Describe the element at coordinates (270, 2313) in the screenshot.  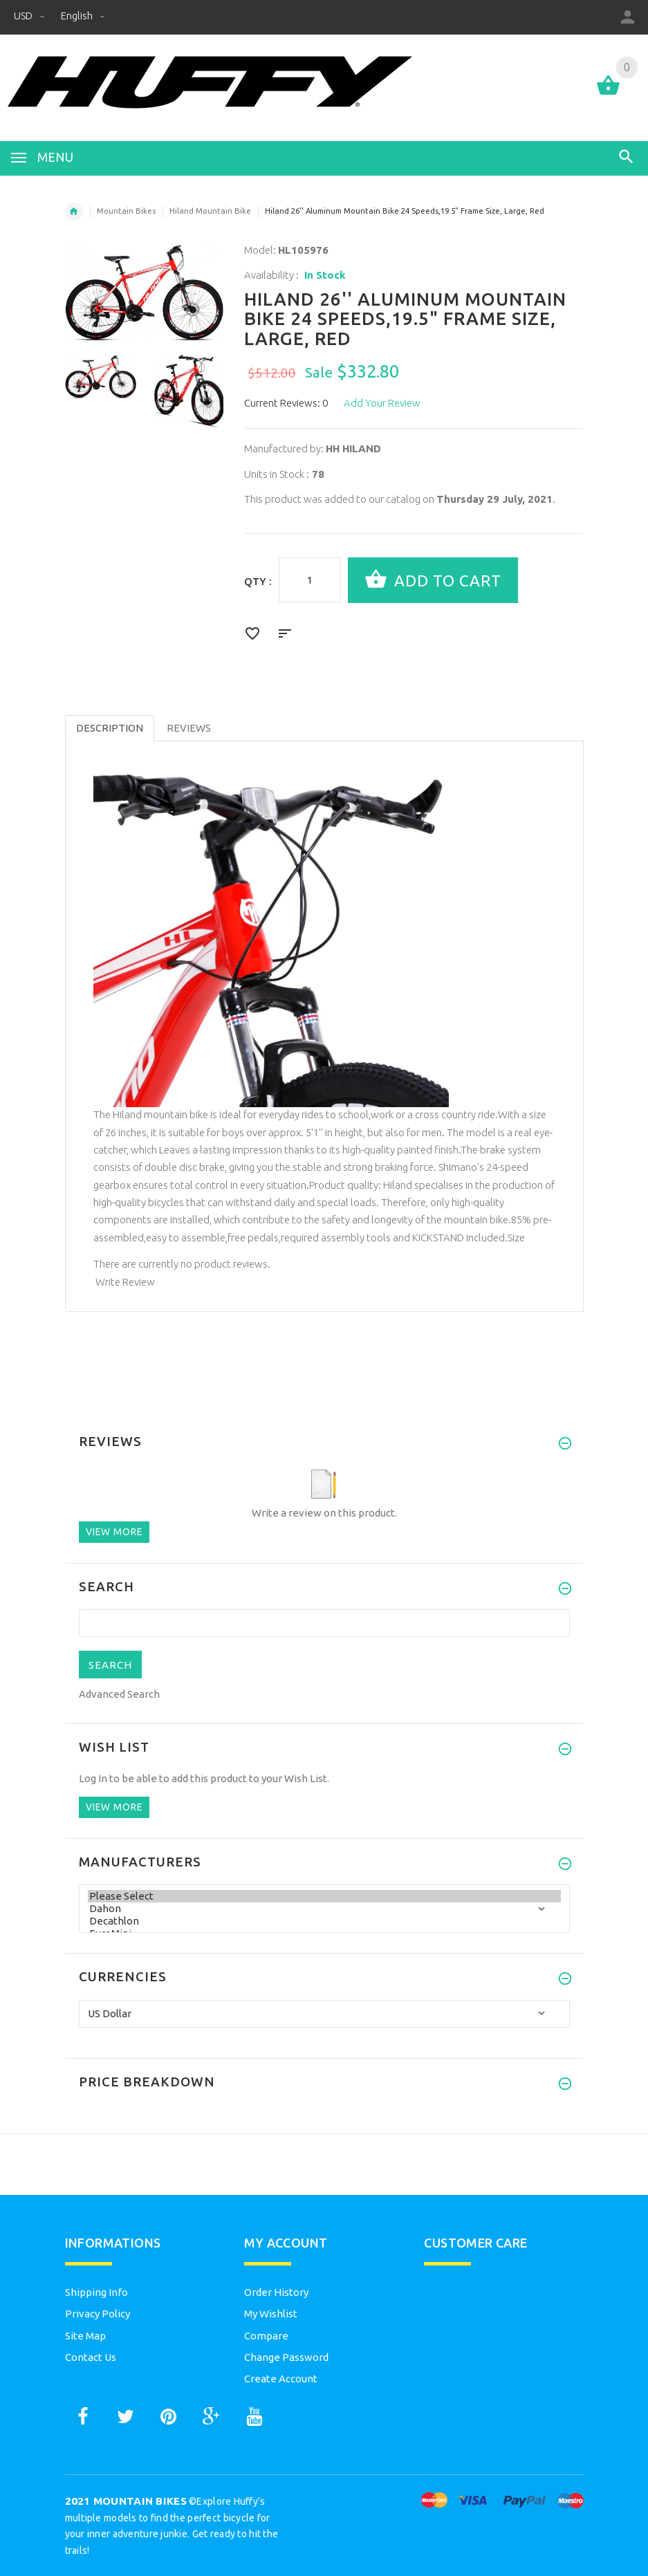
I see `My Wishlist` at that location.